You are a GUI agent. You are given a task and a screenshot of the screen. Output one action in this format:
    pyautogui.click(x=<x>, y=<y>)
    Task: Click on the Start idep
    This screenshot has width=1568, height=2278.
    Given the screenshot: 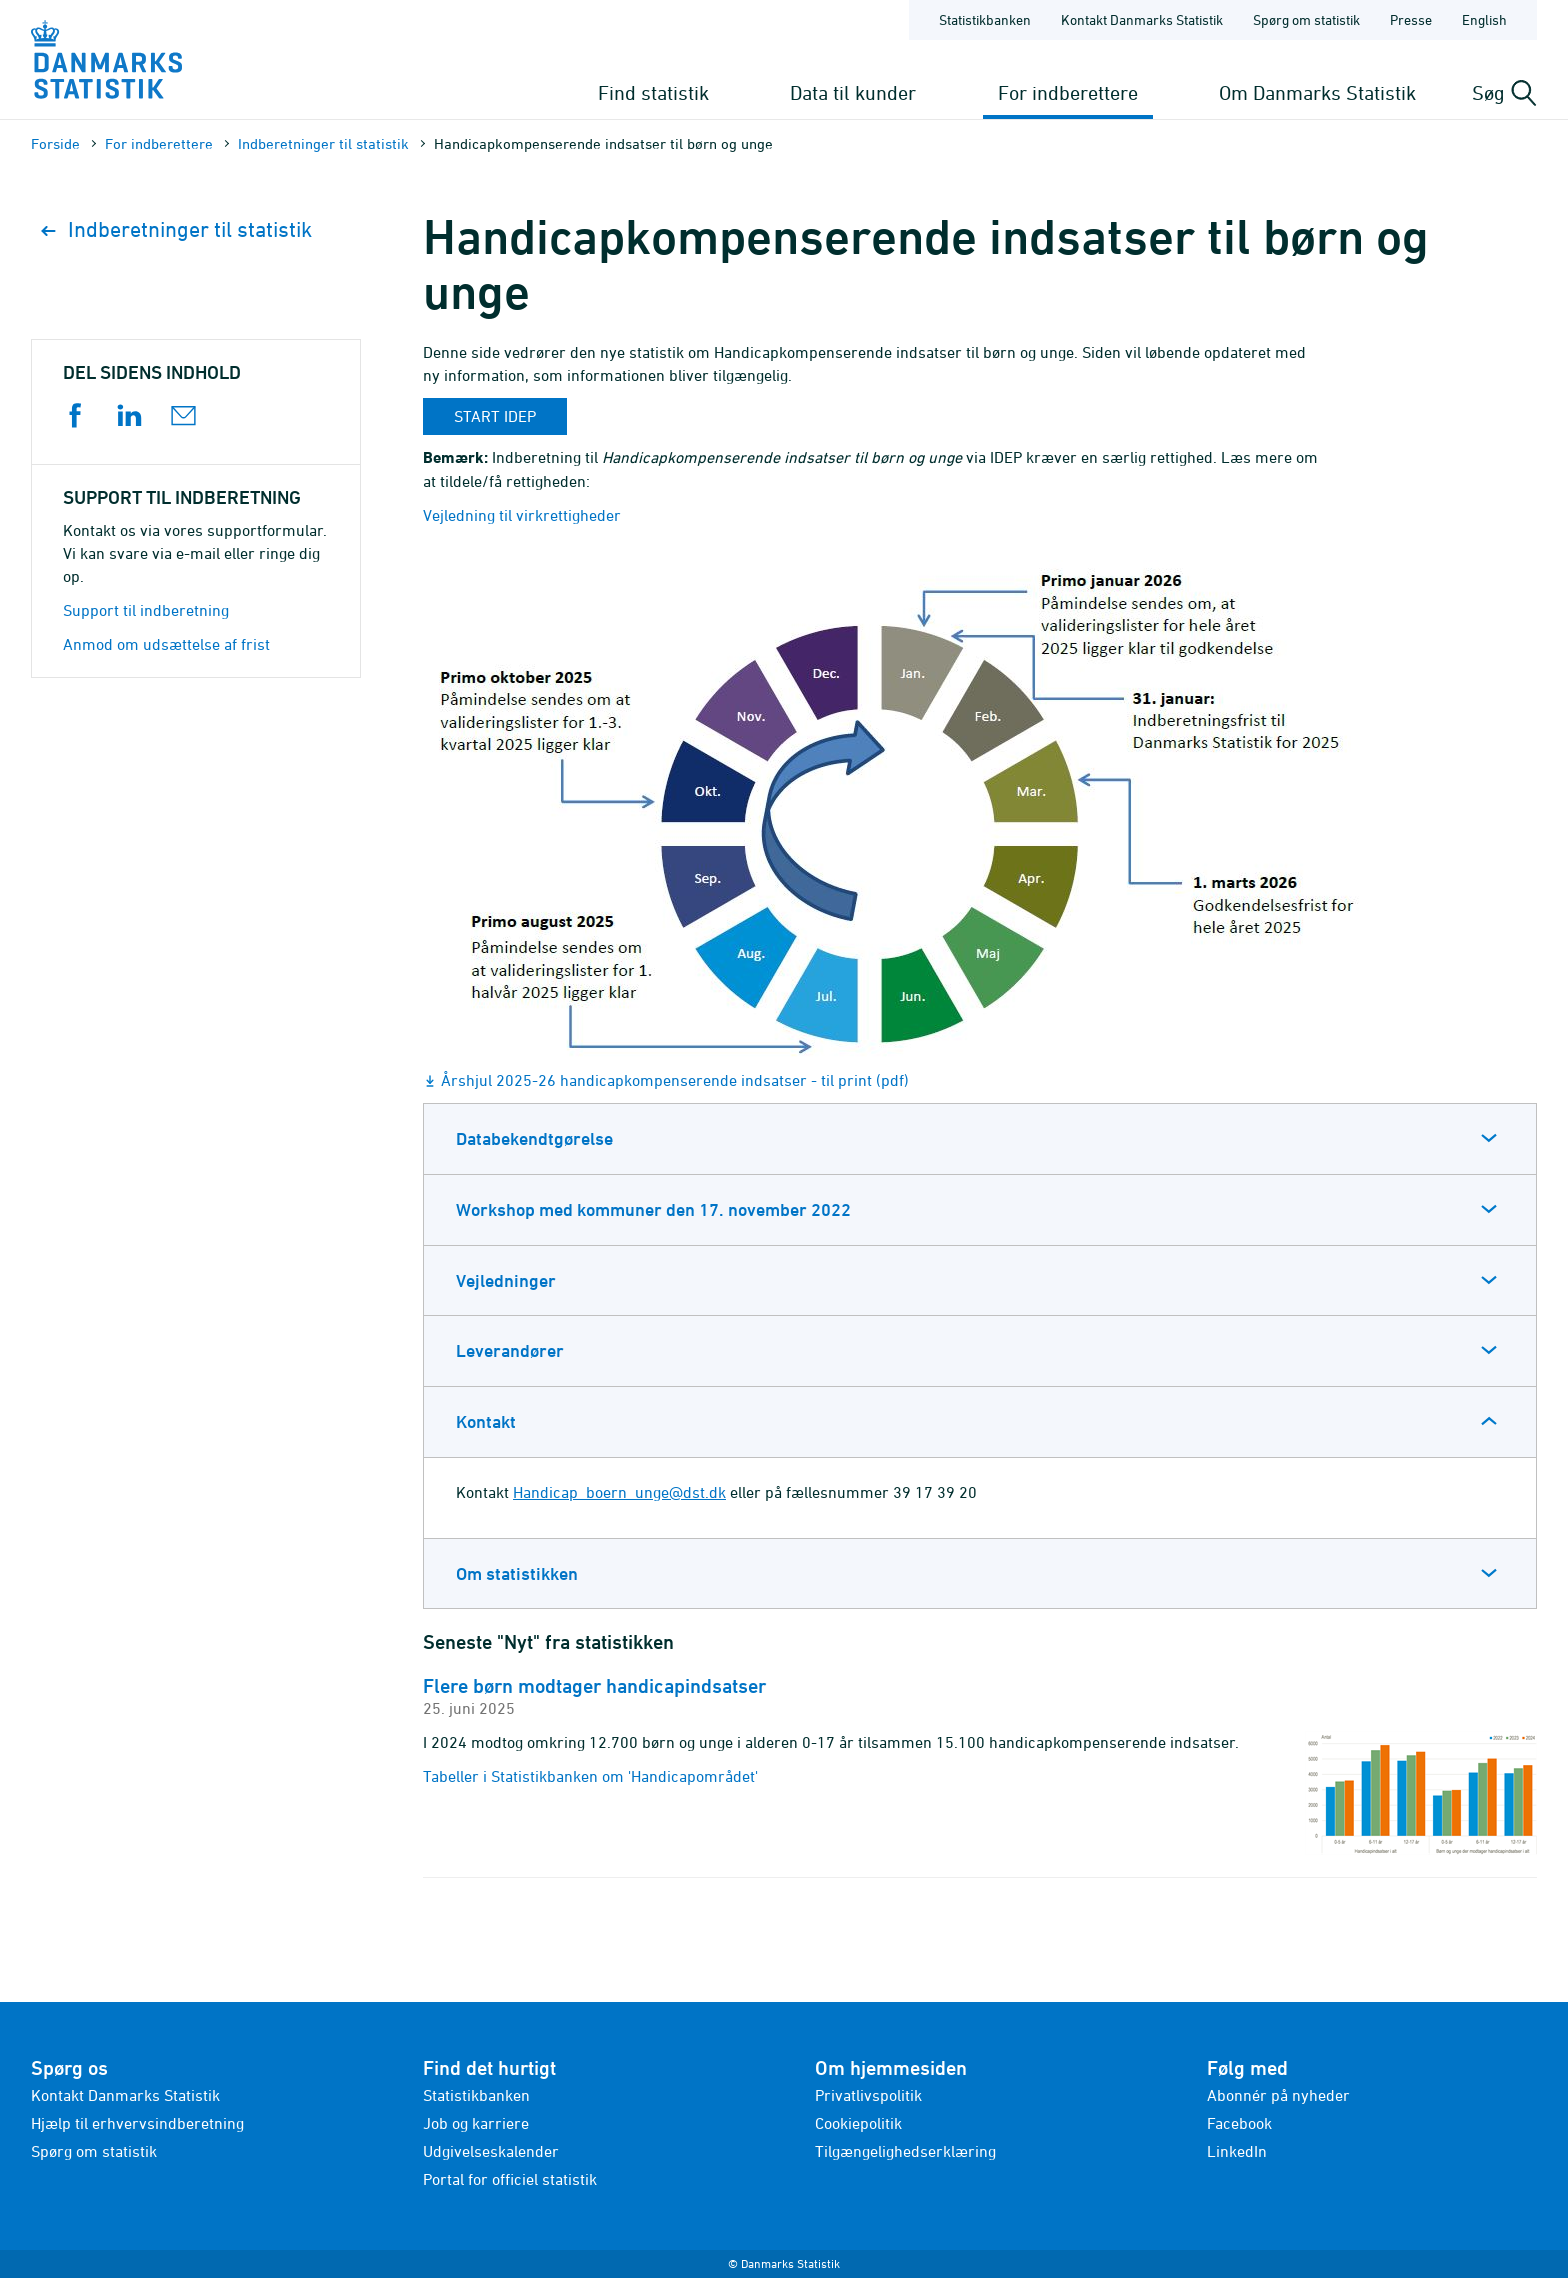 What is the action you would take?
    pyautogui.click(x=495, y=416)
    